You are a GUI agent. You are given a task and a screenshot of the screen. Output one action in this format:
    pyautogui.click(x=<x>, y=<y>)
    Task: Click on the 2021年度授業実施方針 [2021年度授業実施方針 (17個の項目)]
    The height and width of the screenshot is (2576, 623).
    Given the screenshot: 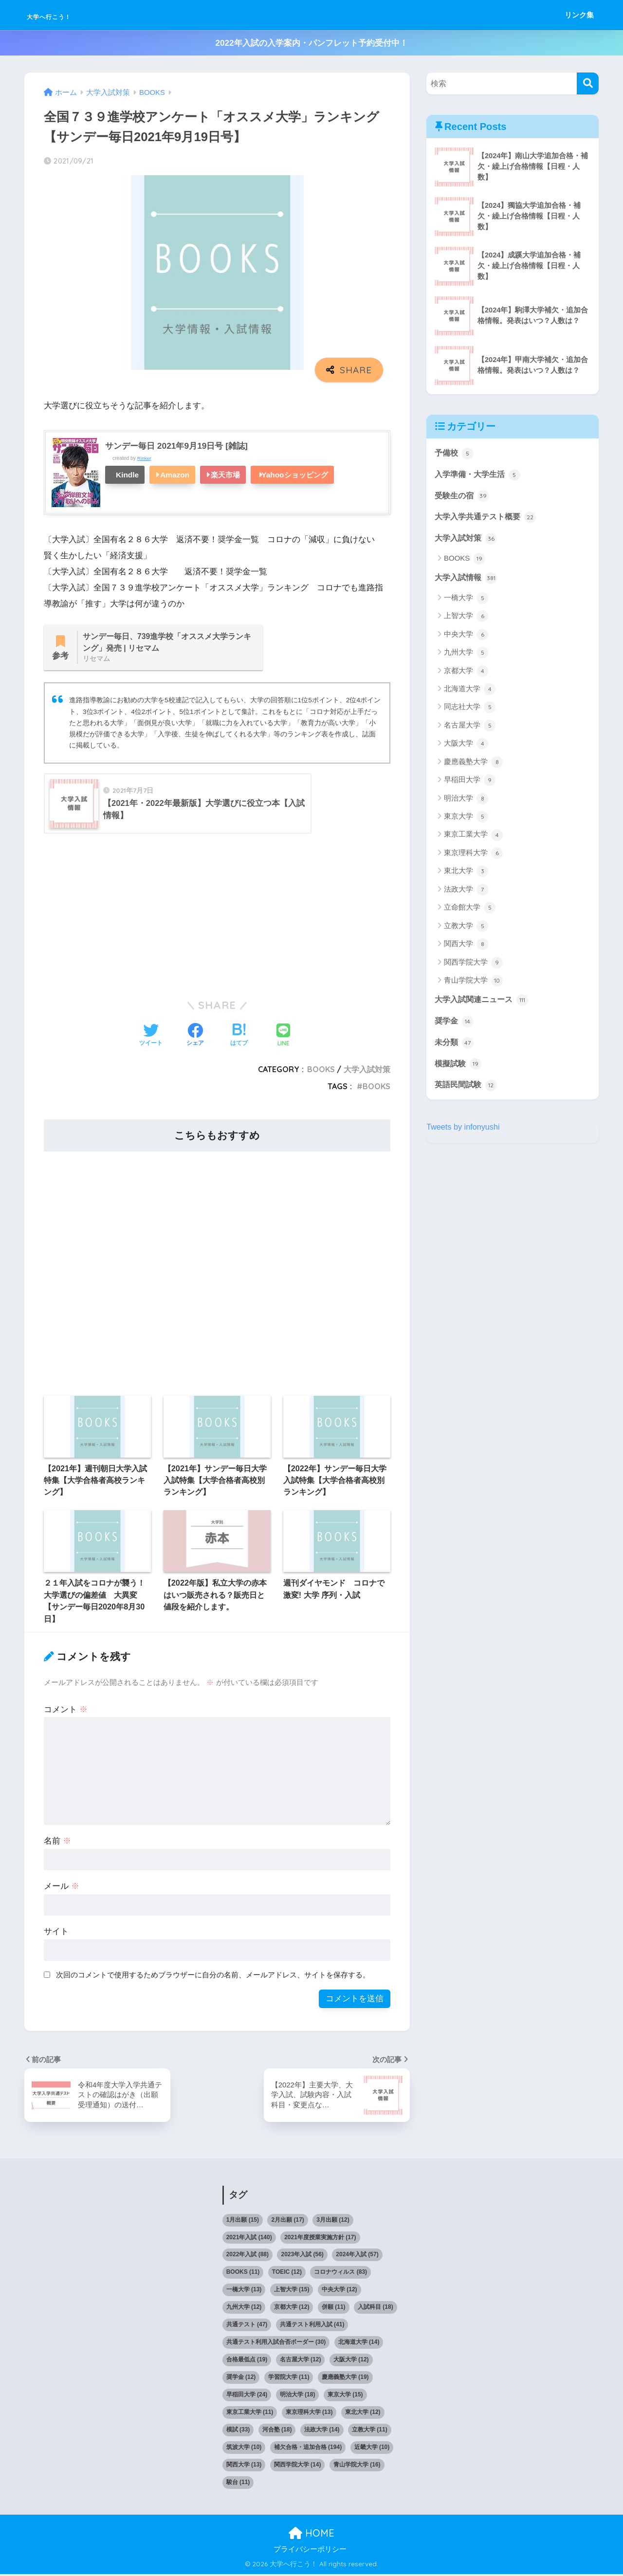 What is the action you would take?
    pyautogui.click(x=320, y=2239)
    